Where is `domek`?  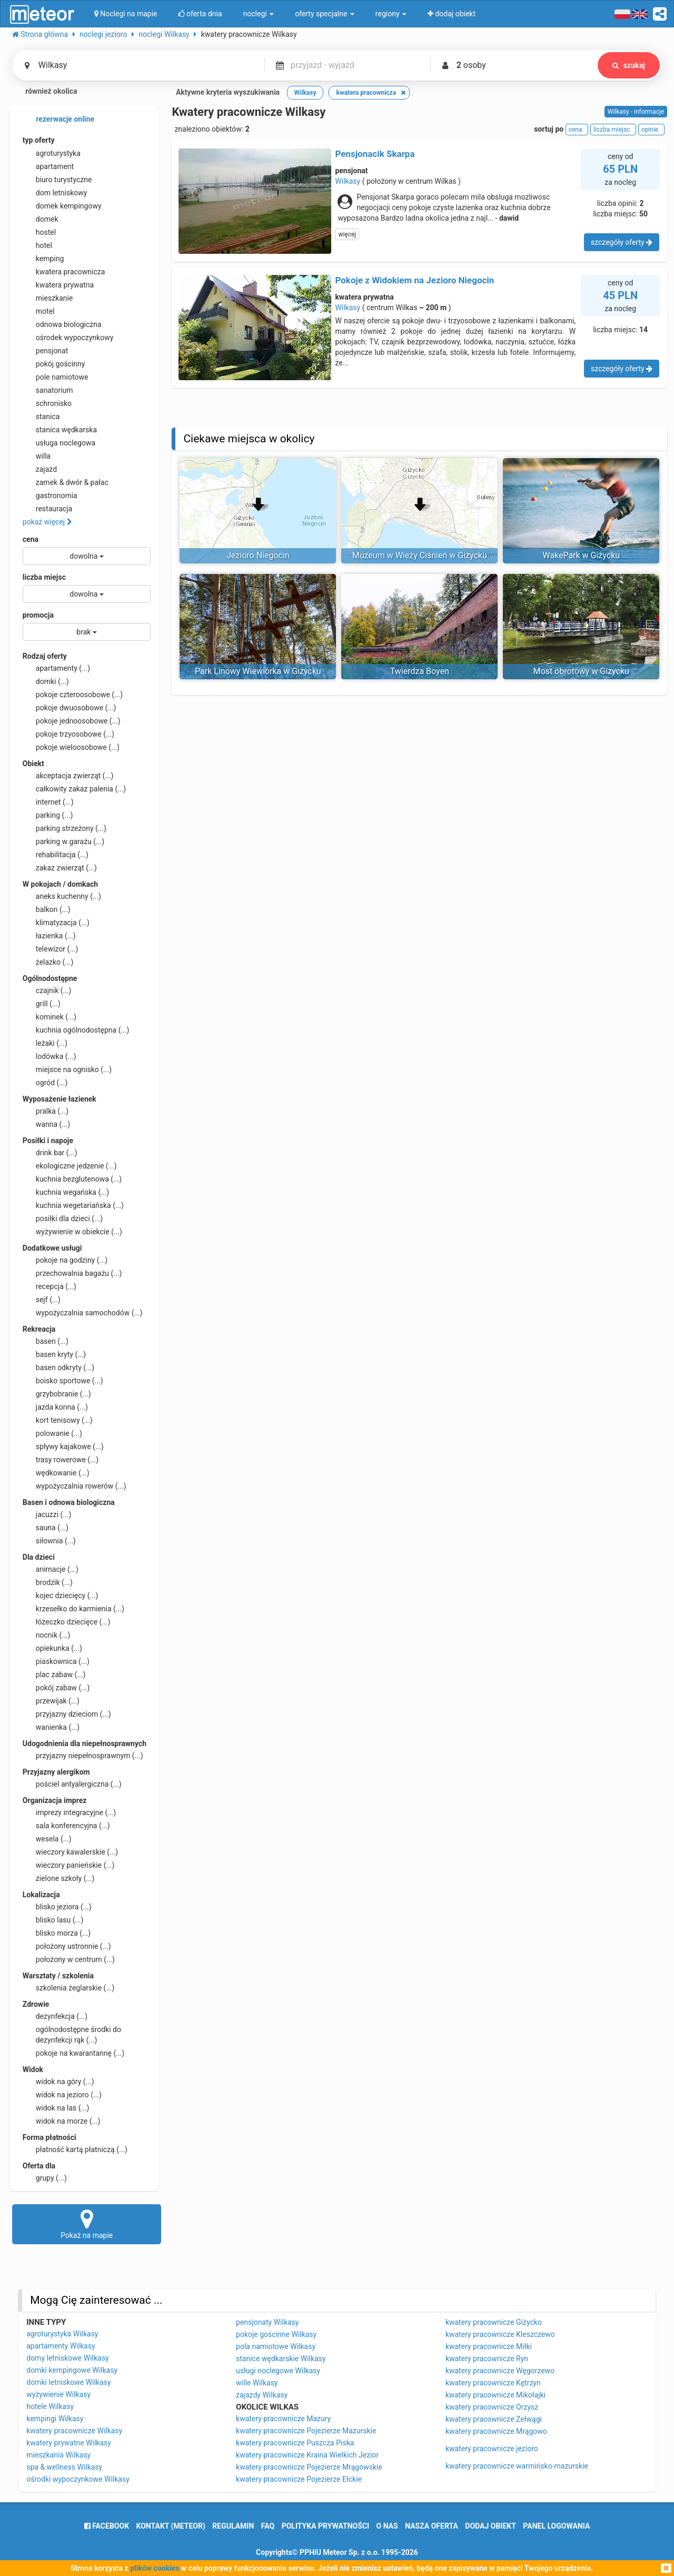
domek is located at coordinates (40, 219).